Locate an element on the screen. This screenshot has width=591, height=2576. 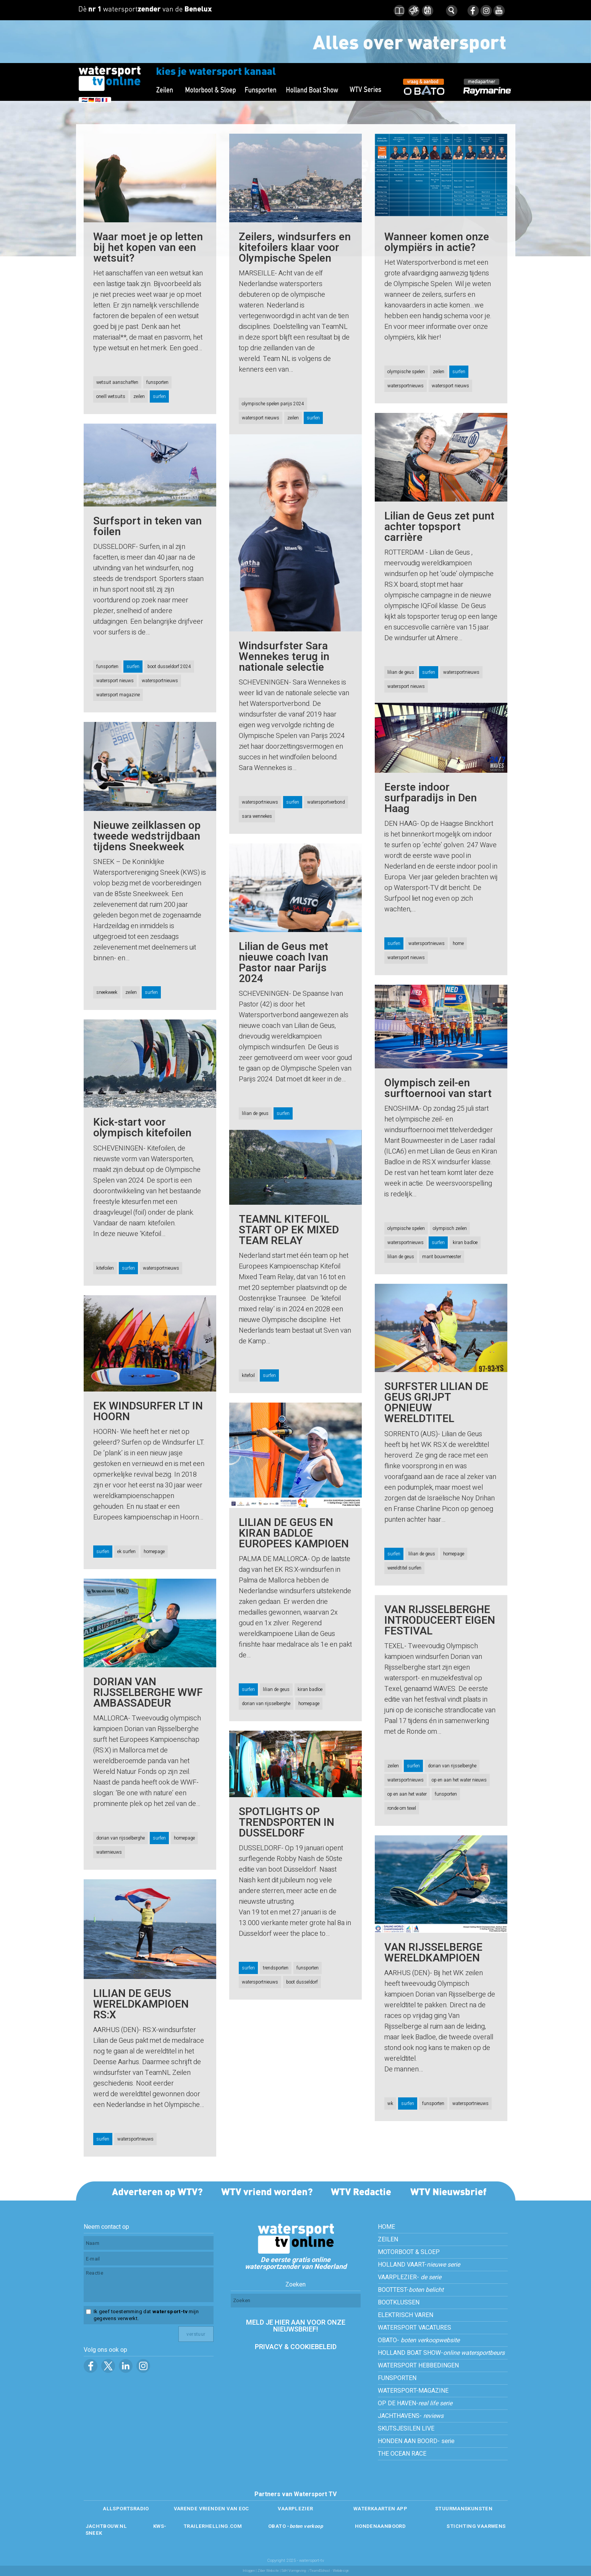
OBATO- is located at coordinates (419, 2340).